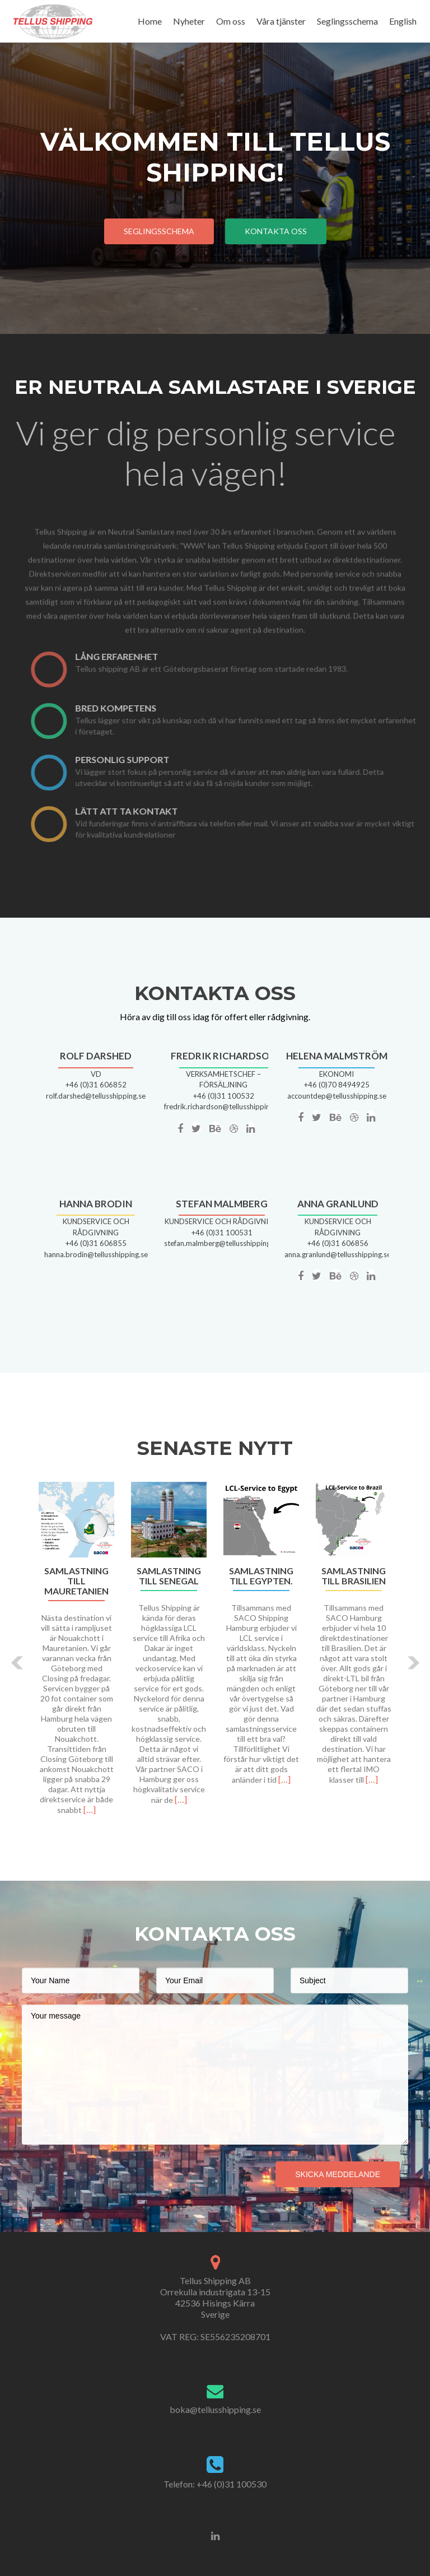 The width and height of the screenshot is (430, 2576). What do you see at coordinates (353, 1576) in the screenshot?
I see `Samlastning till Brasilien` at bounding box center [353, 1576].